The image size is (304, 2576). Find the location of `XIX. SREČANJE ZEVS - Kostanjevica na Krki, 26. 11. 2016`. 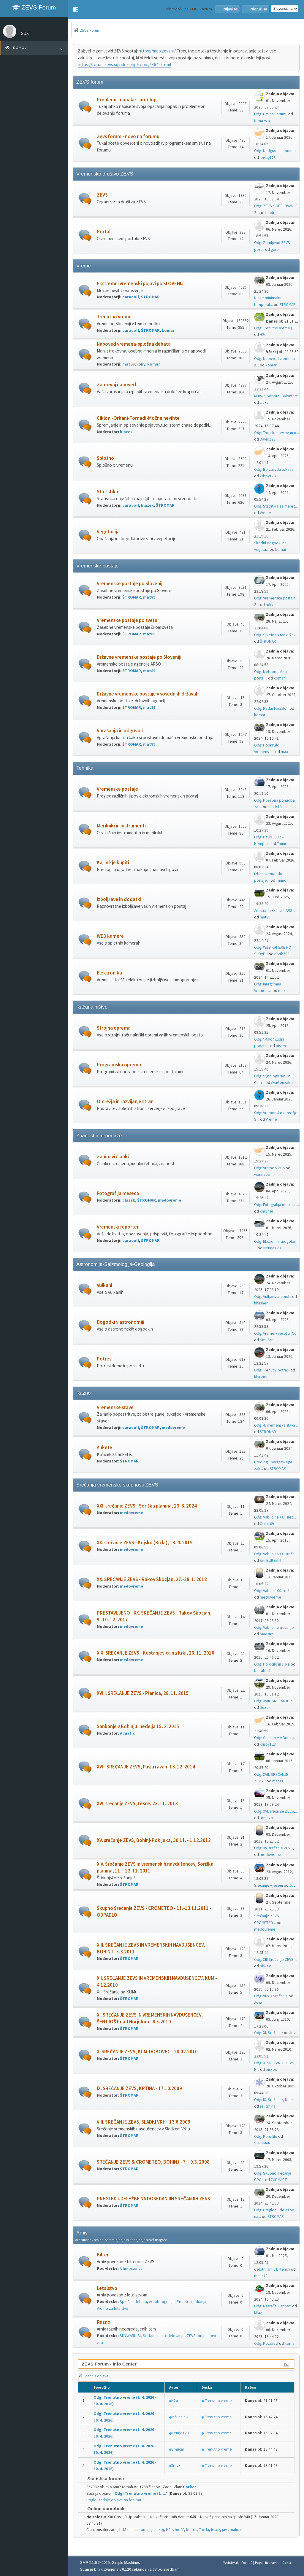

XIX. SREČANJE ZEVS - Kostanjevica na Krki, 26. 11. 2016 is located at coordinates (155, 1653).